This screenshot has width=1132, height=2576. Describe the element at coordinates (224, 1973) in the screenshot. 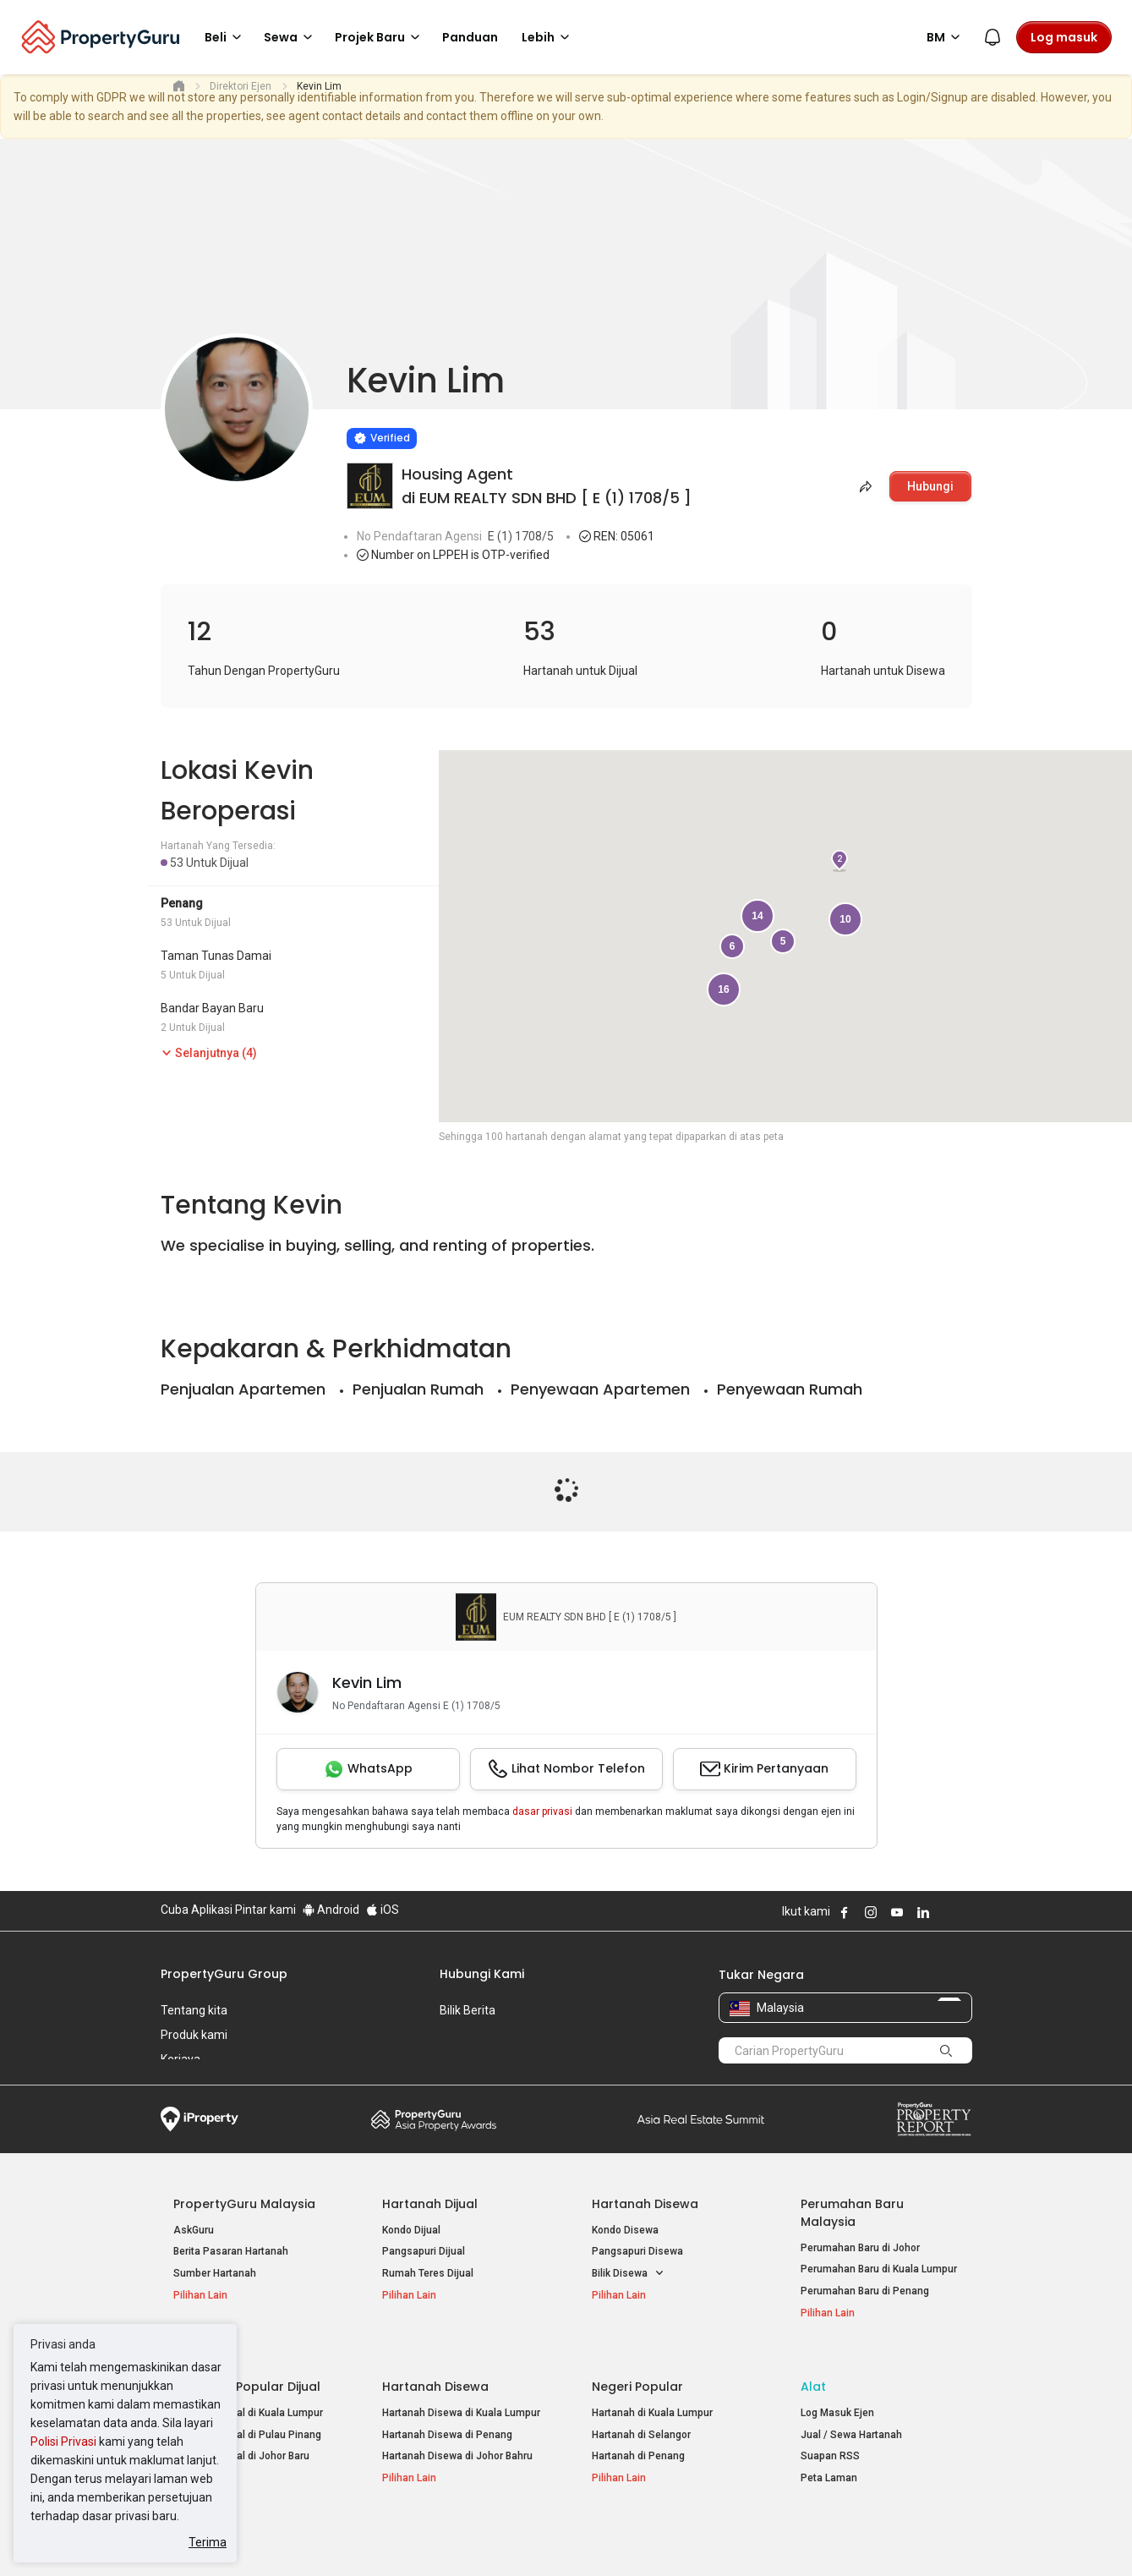

I see `PropertyGuru Group` at that location.